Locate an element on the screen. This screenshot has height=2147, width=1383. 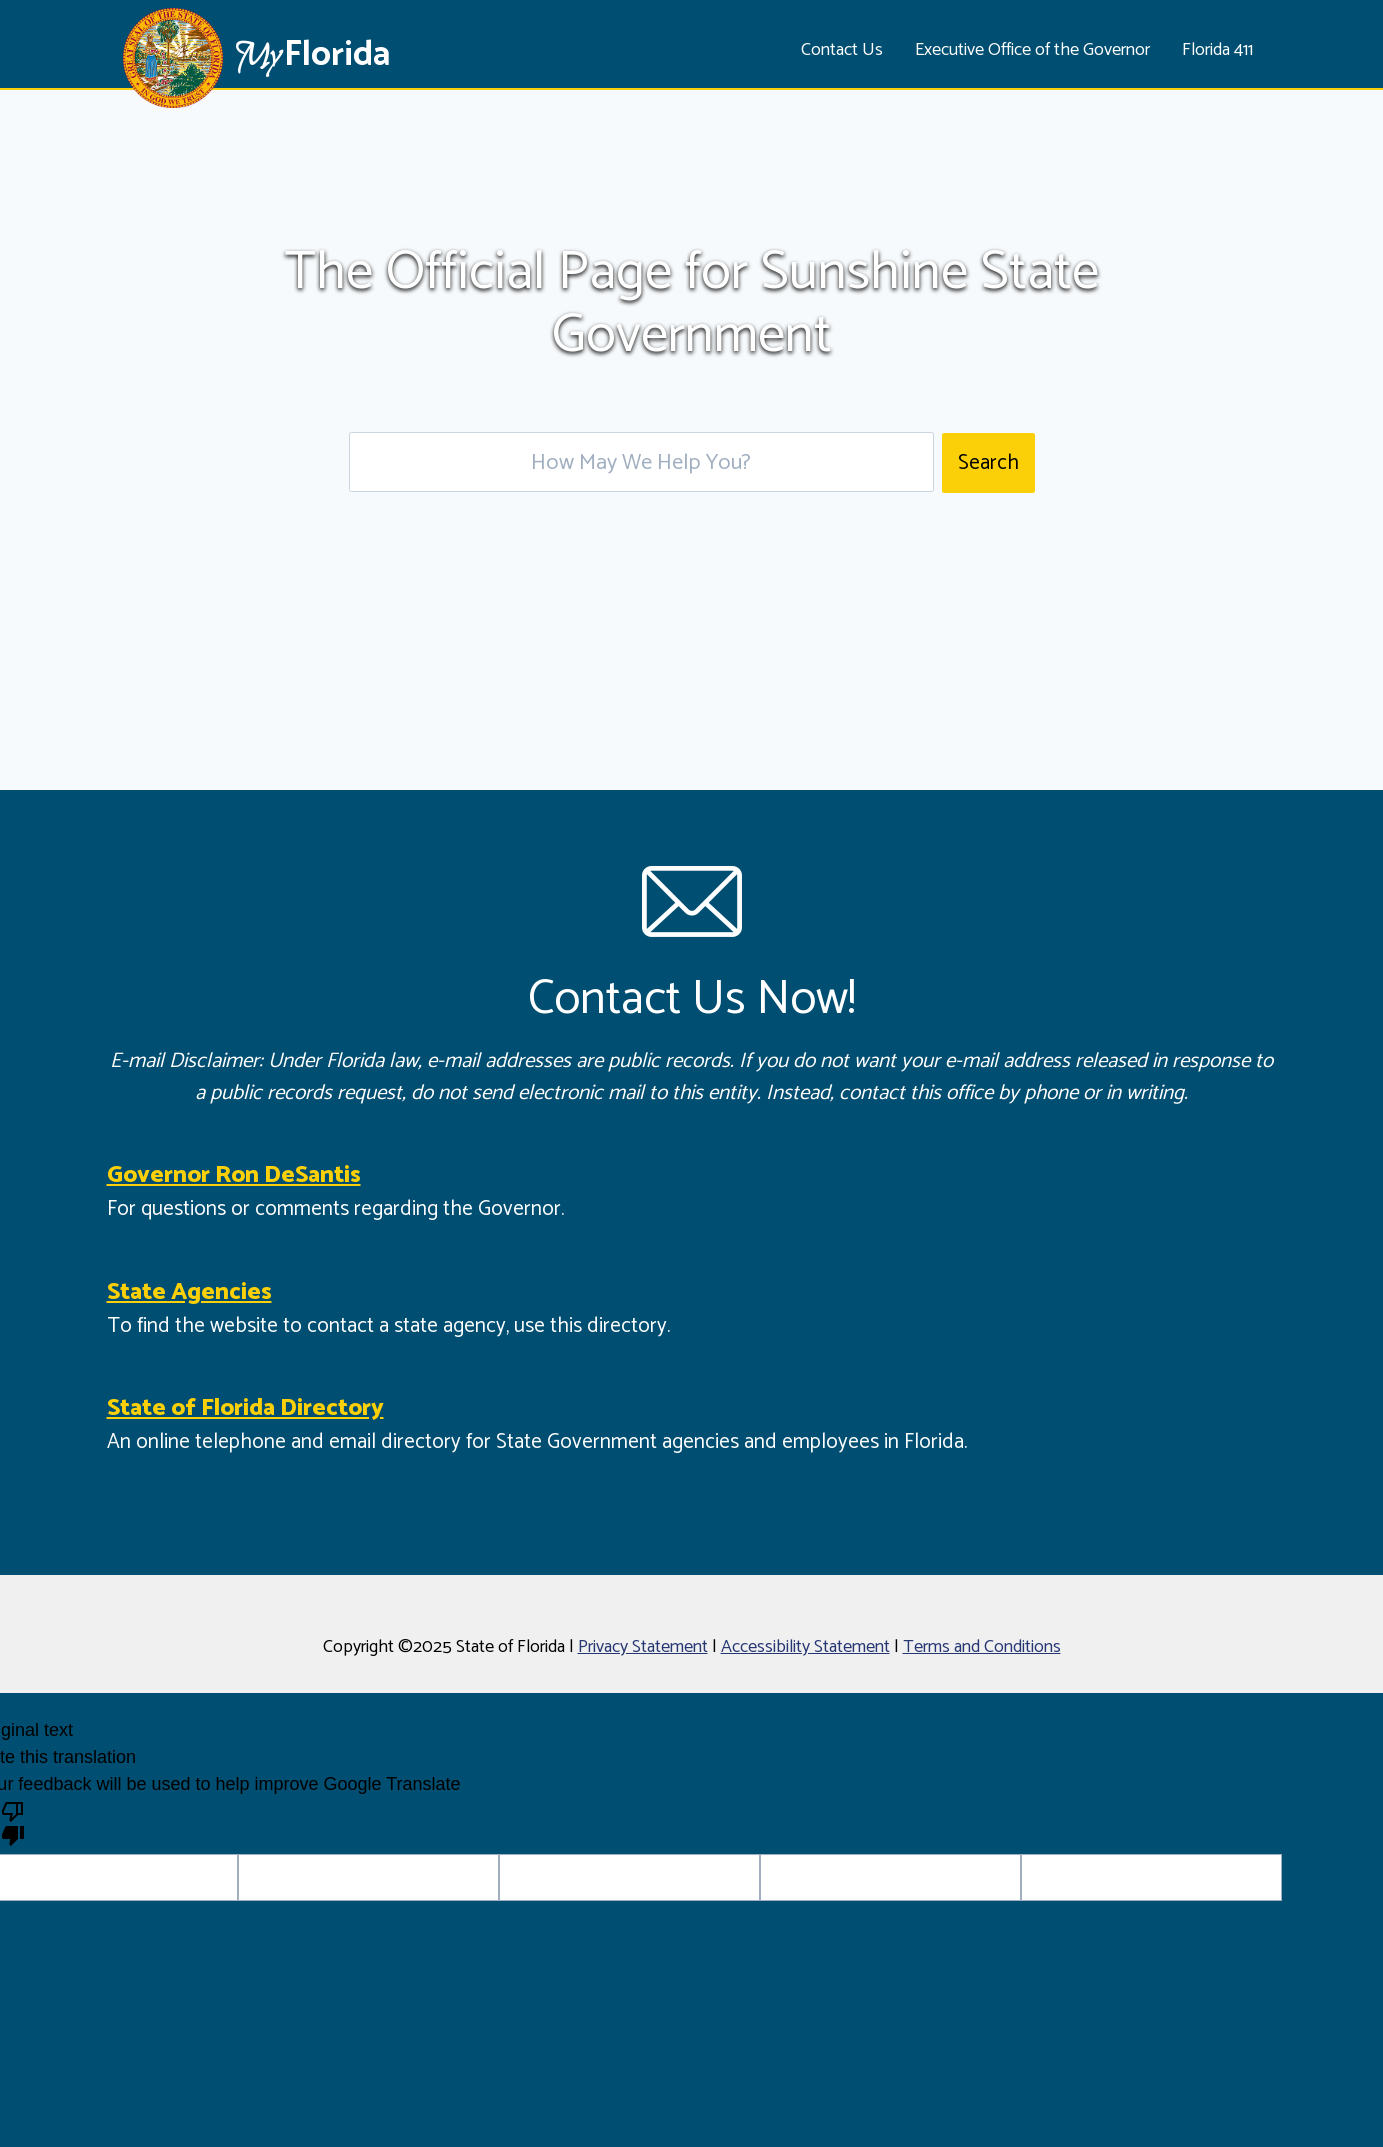
Governor Ron DeSantis is located at coordinates (234, 1175).